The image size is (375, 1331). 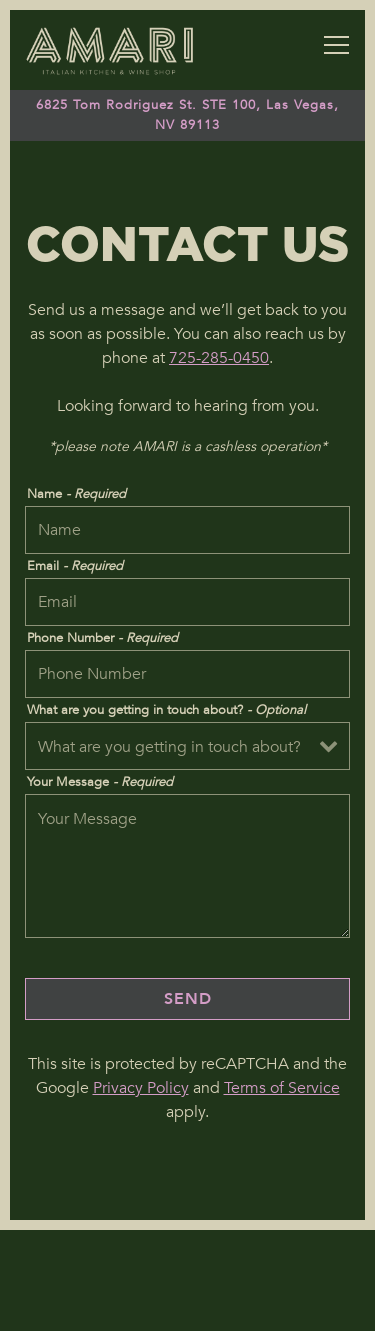 I want to click on [Toggle Navigation Menu], so click(x=336, y=45).